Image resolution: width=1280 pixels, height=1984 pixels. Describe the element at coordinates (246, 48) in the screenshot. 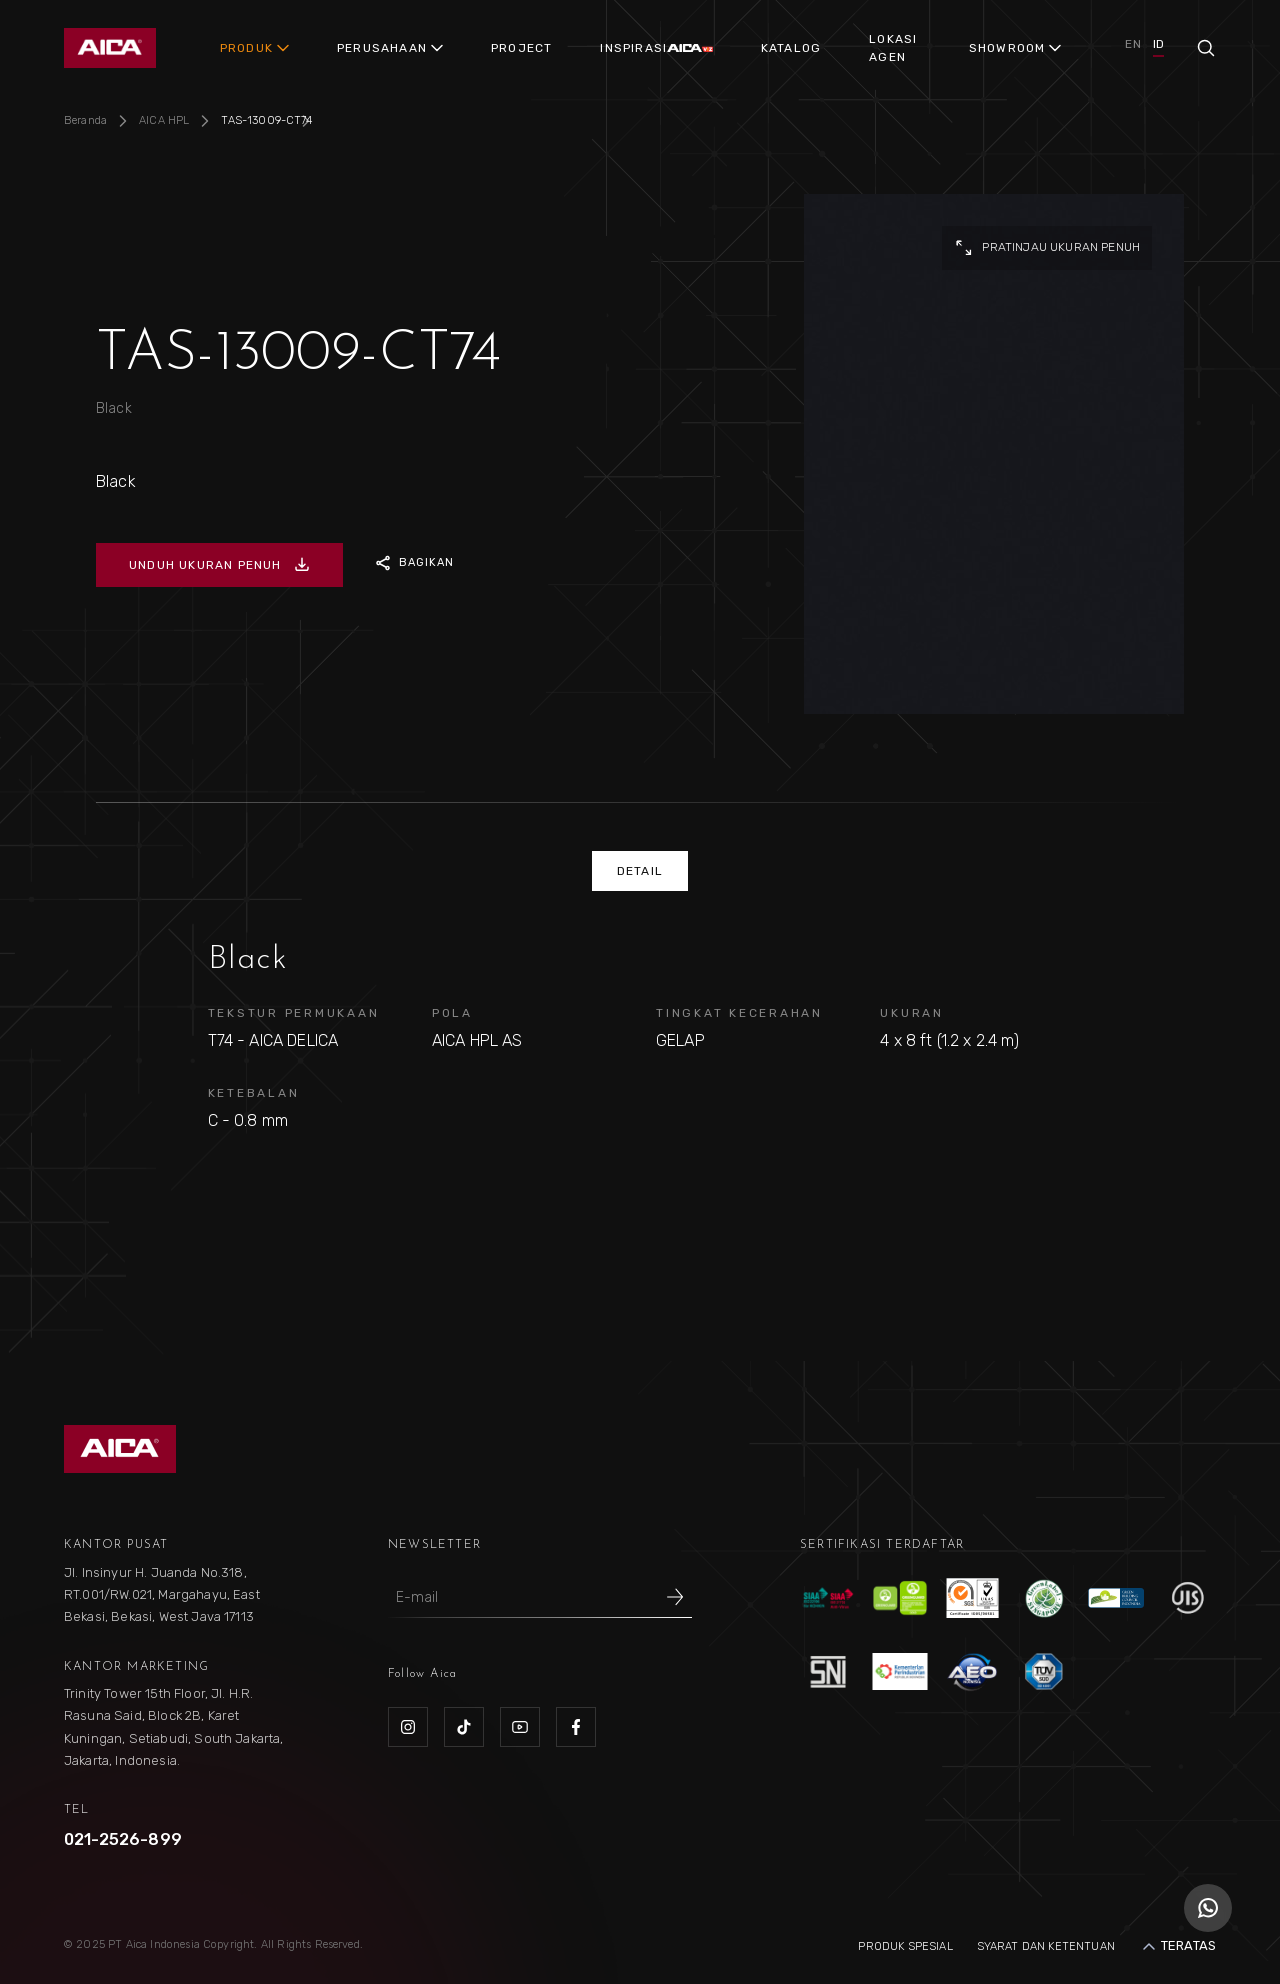

I see `PRODUK` at that location.